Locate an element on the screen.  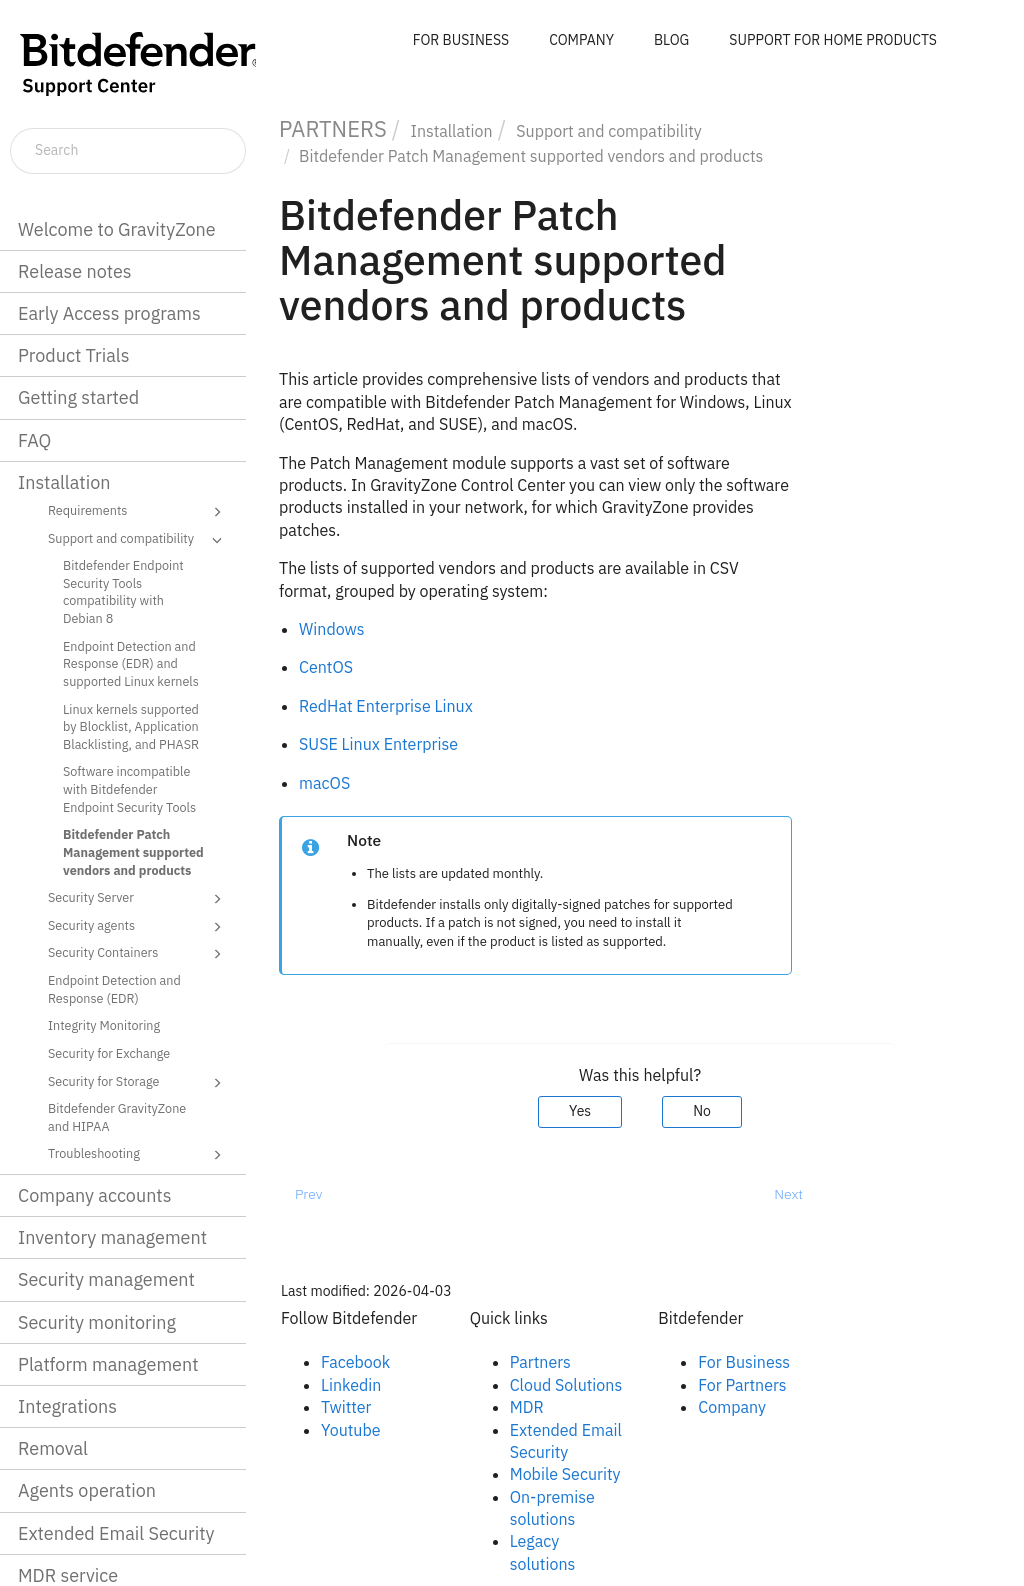
Requirements is located at coordinates (138, 512).